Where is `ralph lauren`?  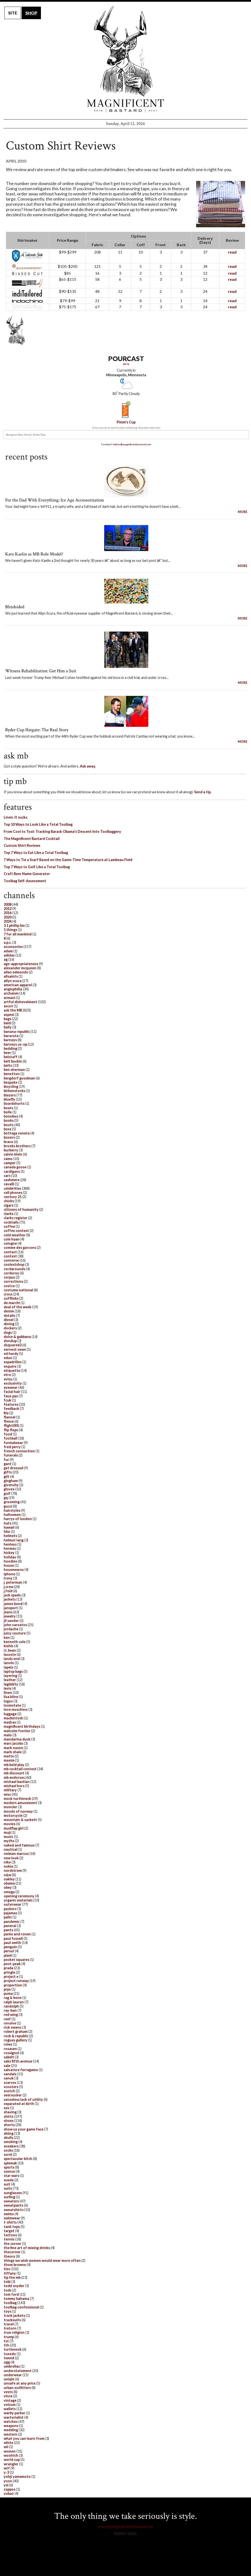 ralph lauren is located at coordinates (14, 2002).